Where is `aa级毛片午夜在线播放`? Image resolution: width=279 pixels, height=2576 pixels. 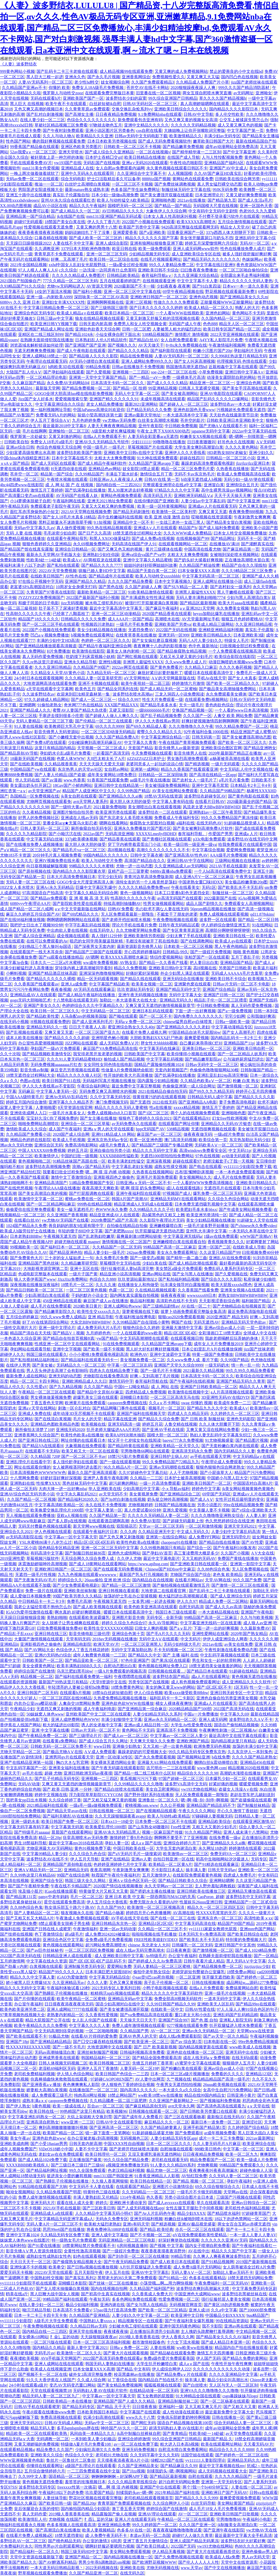
aa级毛片午夜在线播放 is located at coordinates (150, 780).